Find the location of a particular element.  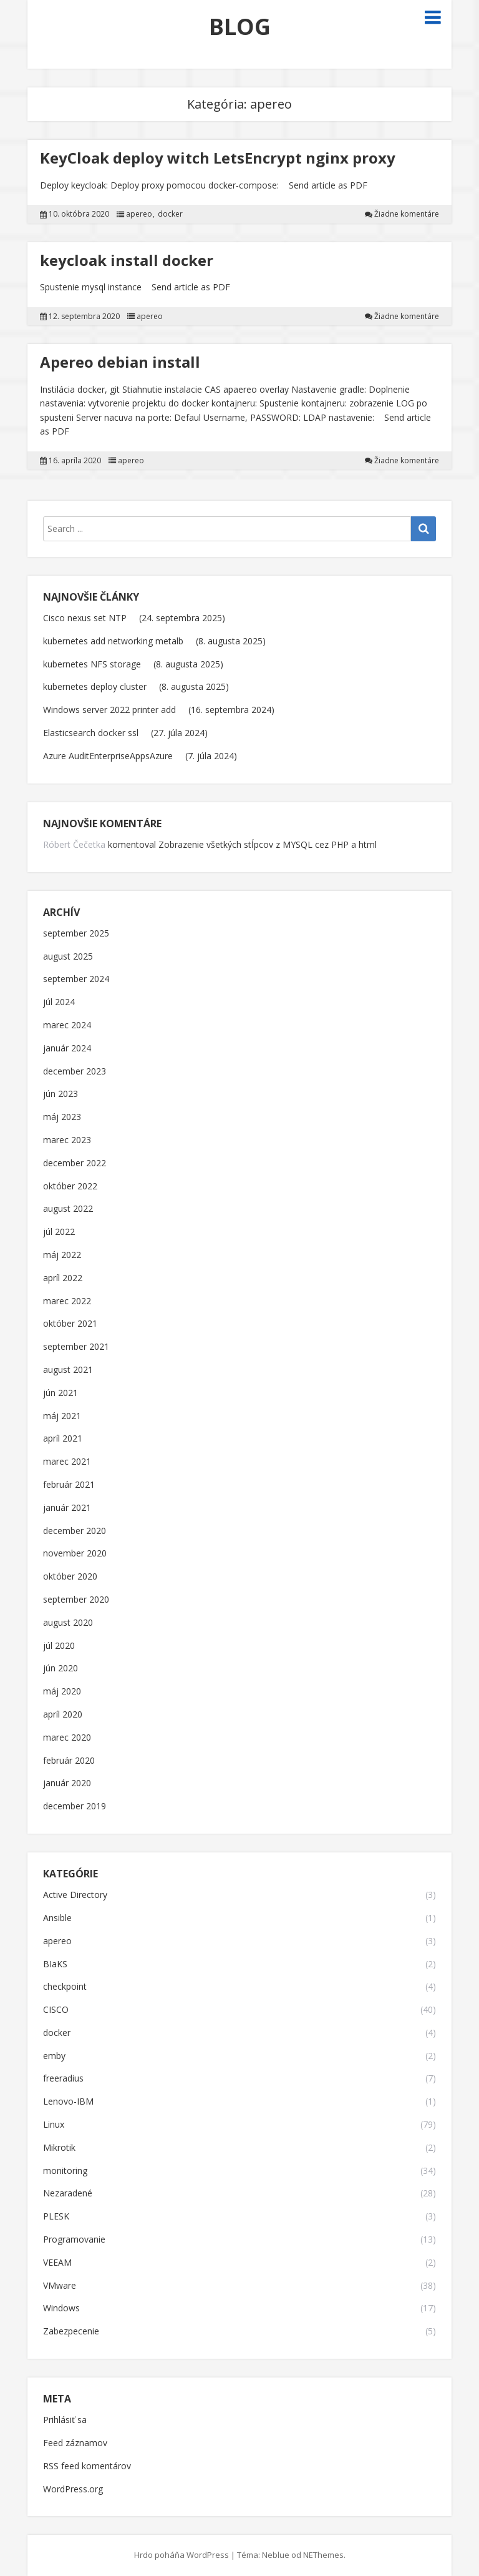

marec 2020 is located at coordinates (67, 1738).